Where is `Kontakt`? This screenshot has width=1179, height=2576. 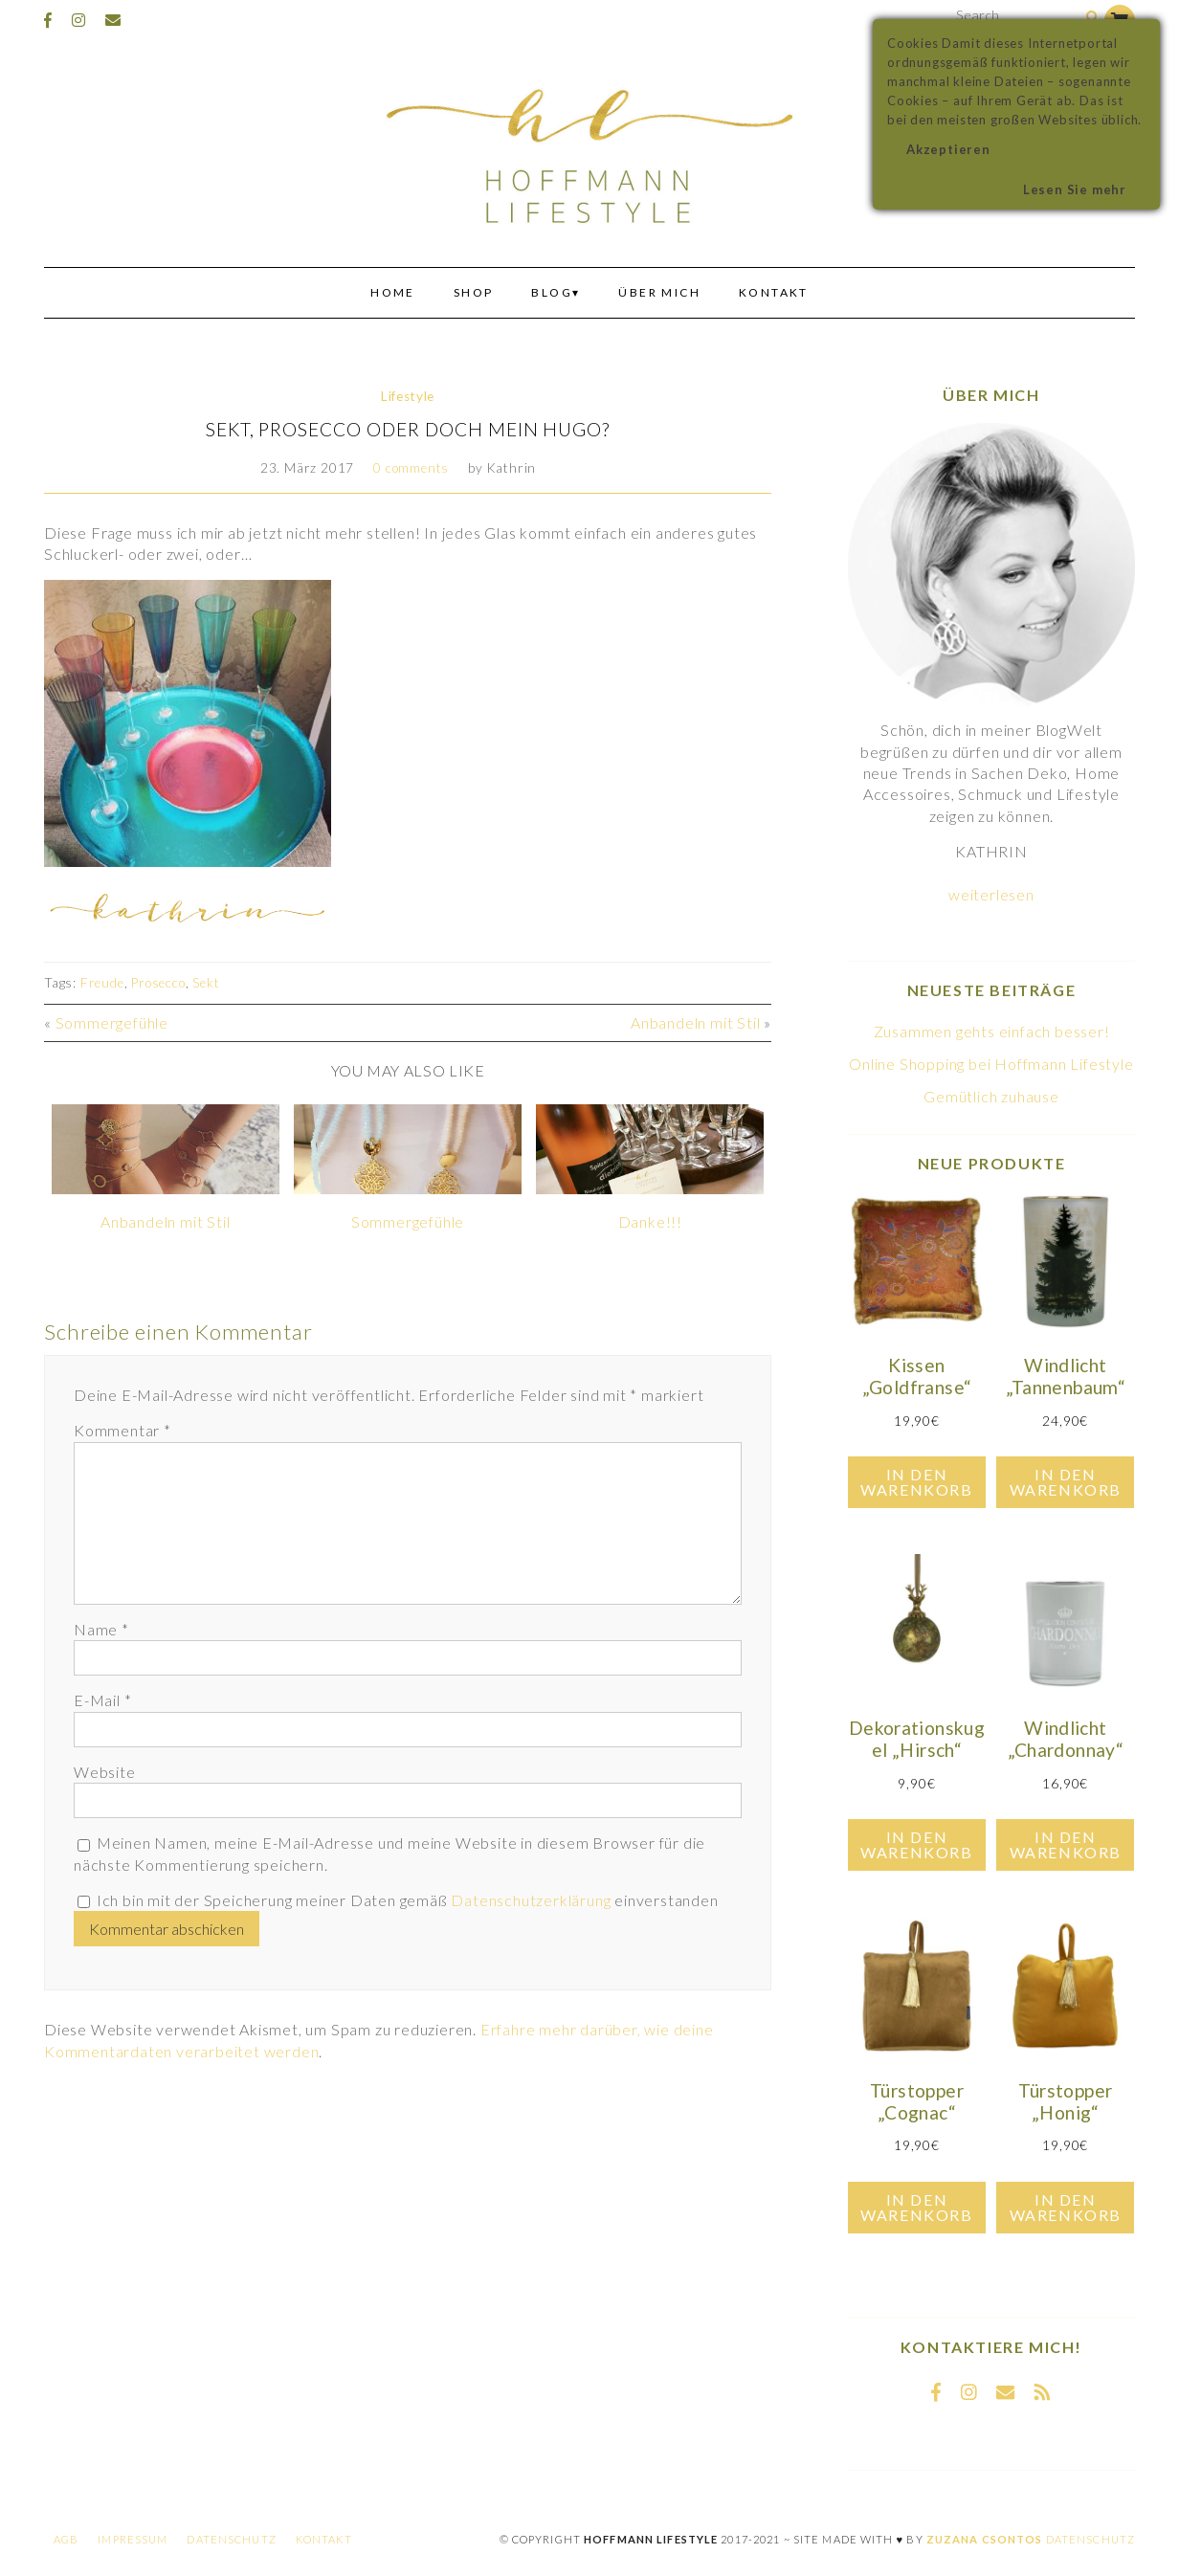
Kontakt is located at coordinates (774, 292).